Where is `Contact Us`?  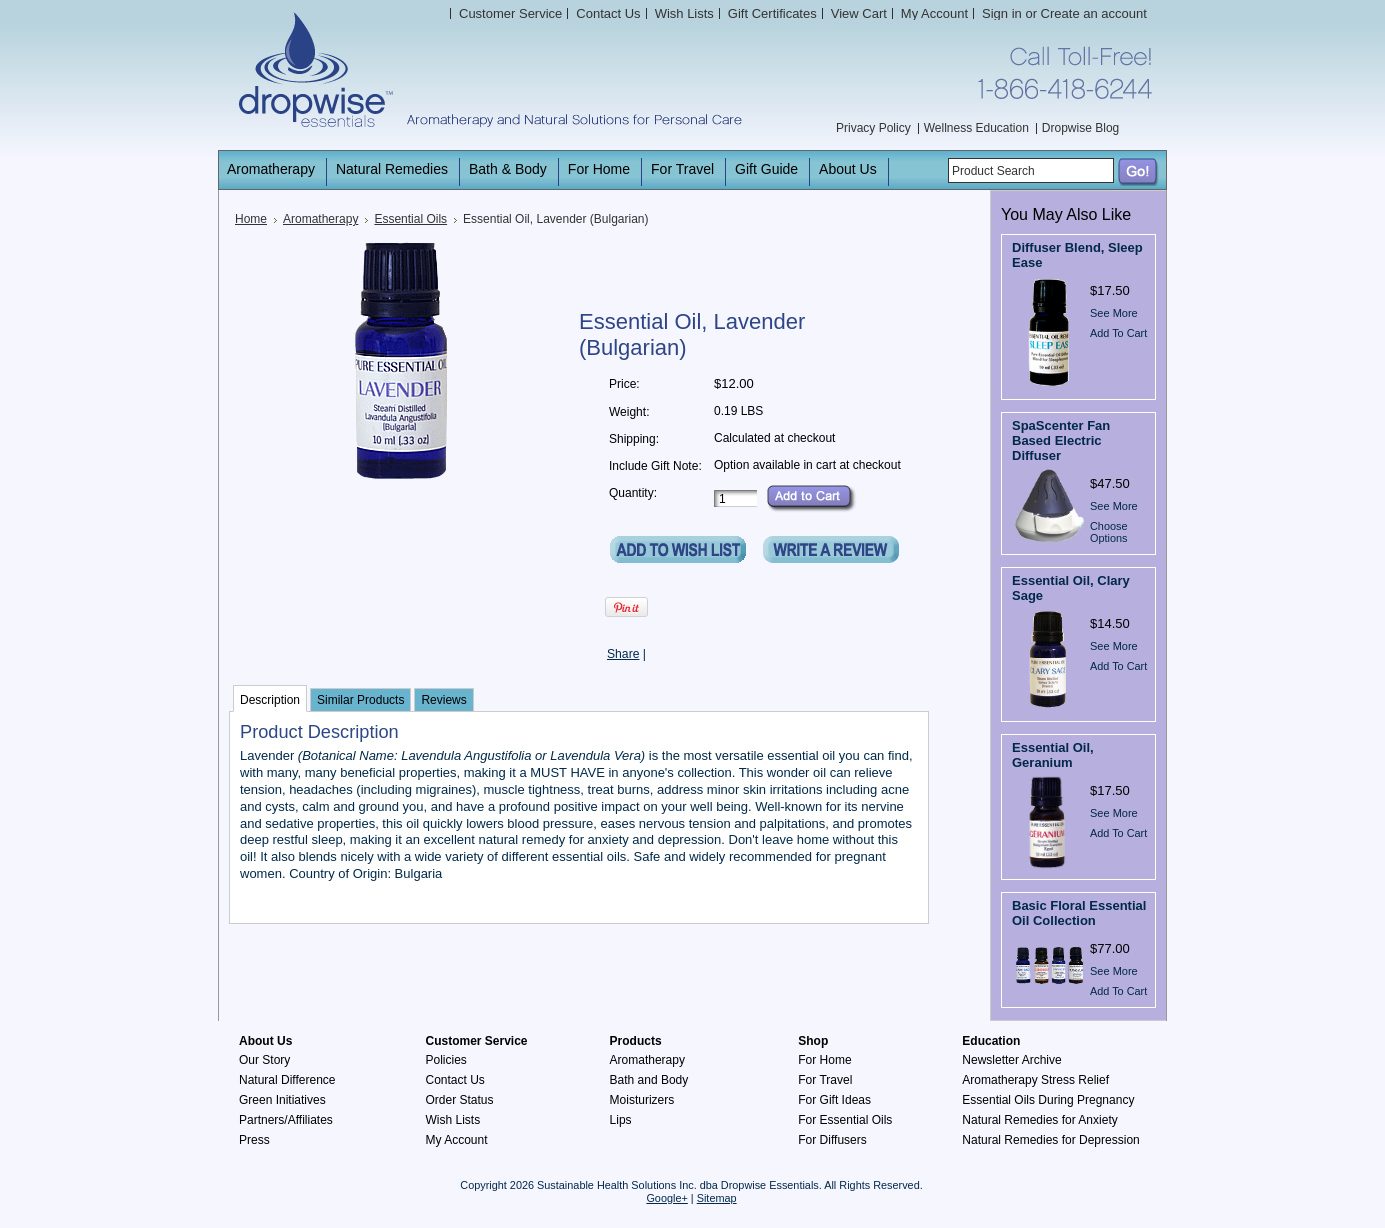 Contact Us is located at coordinates (455, 1080).